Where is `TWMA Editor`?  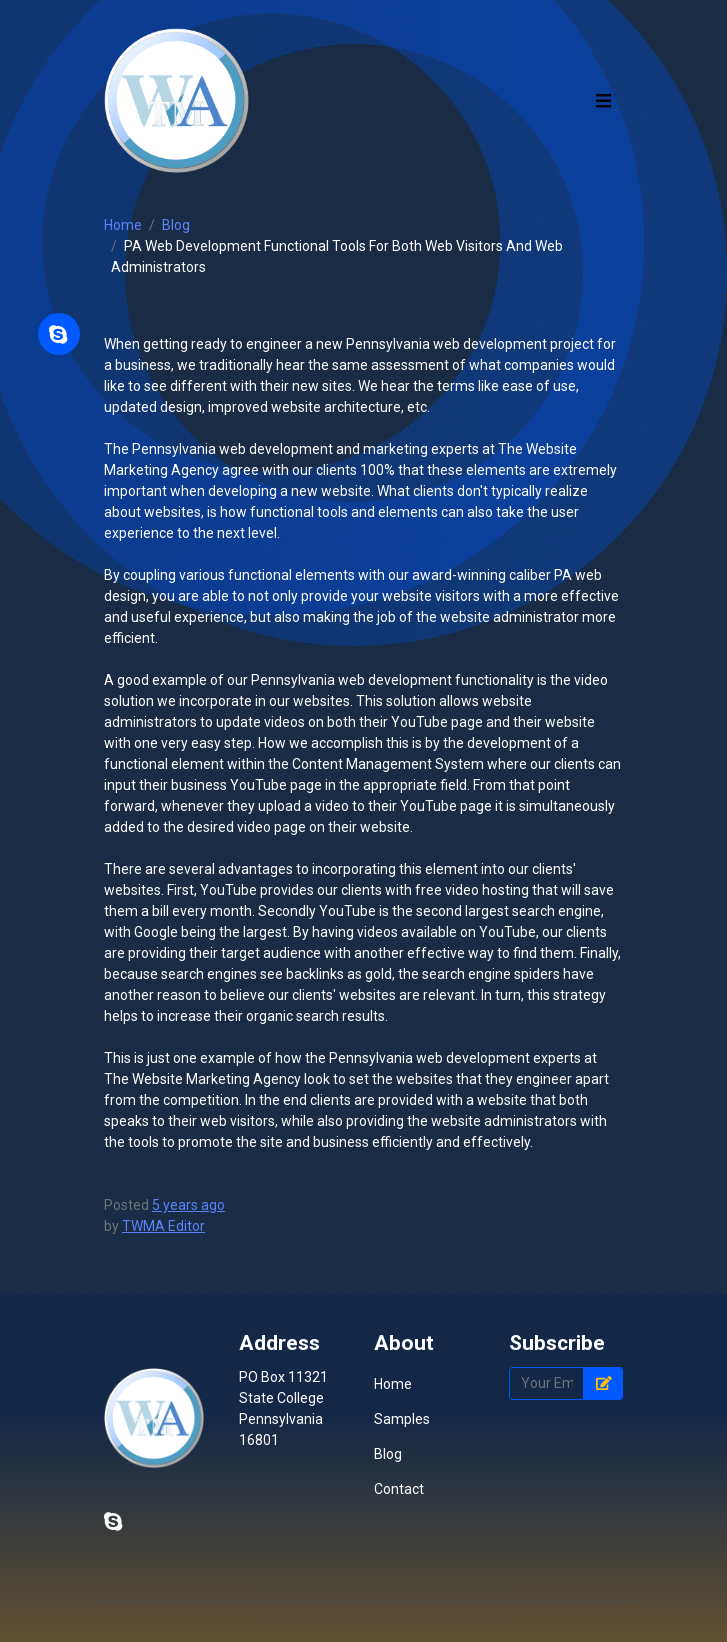
TWMA Editor is located at coordinates (163, 1226).